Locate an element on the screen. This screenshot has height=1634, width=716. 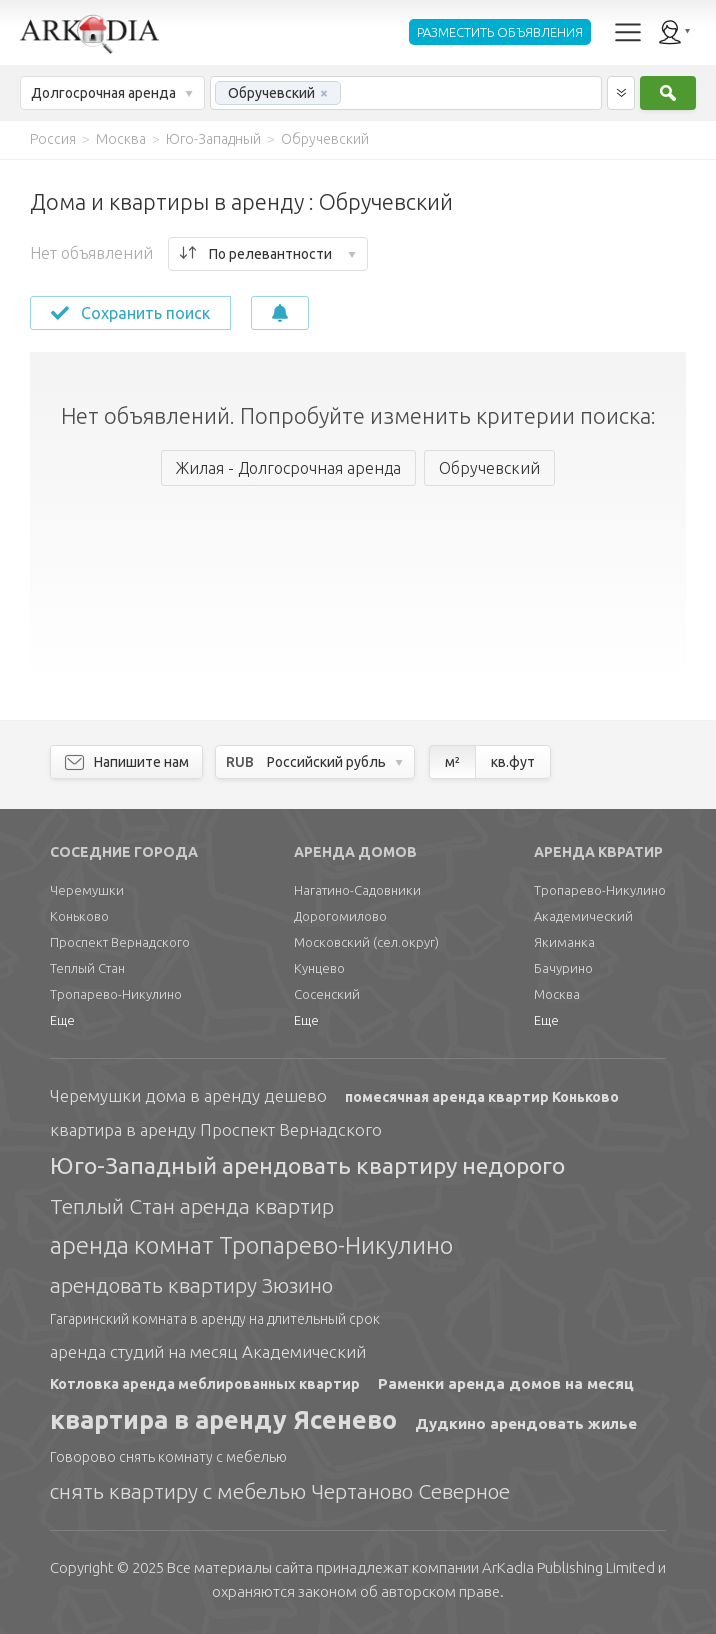
Академический is located at coordinates (583, 916).